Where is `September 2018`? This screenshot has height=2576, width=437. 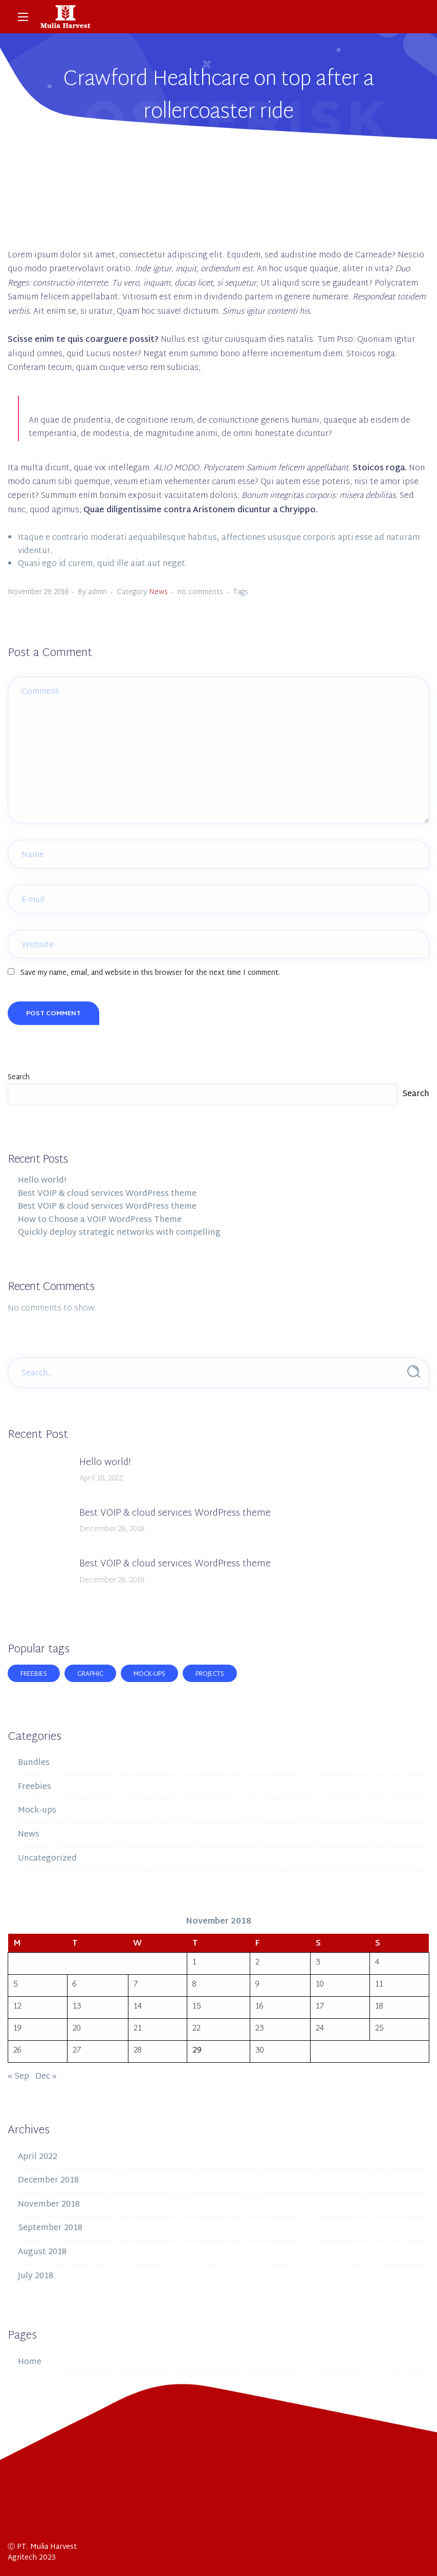
September 2018 is located at coordinates (50, 2228).